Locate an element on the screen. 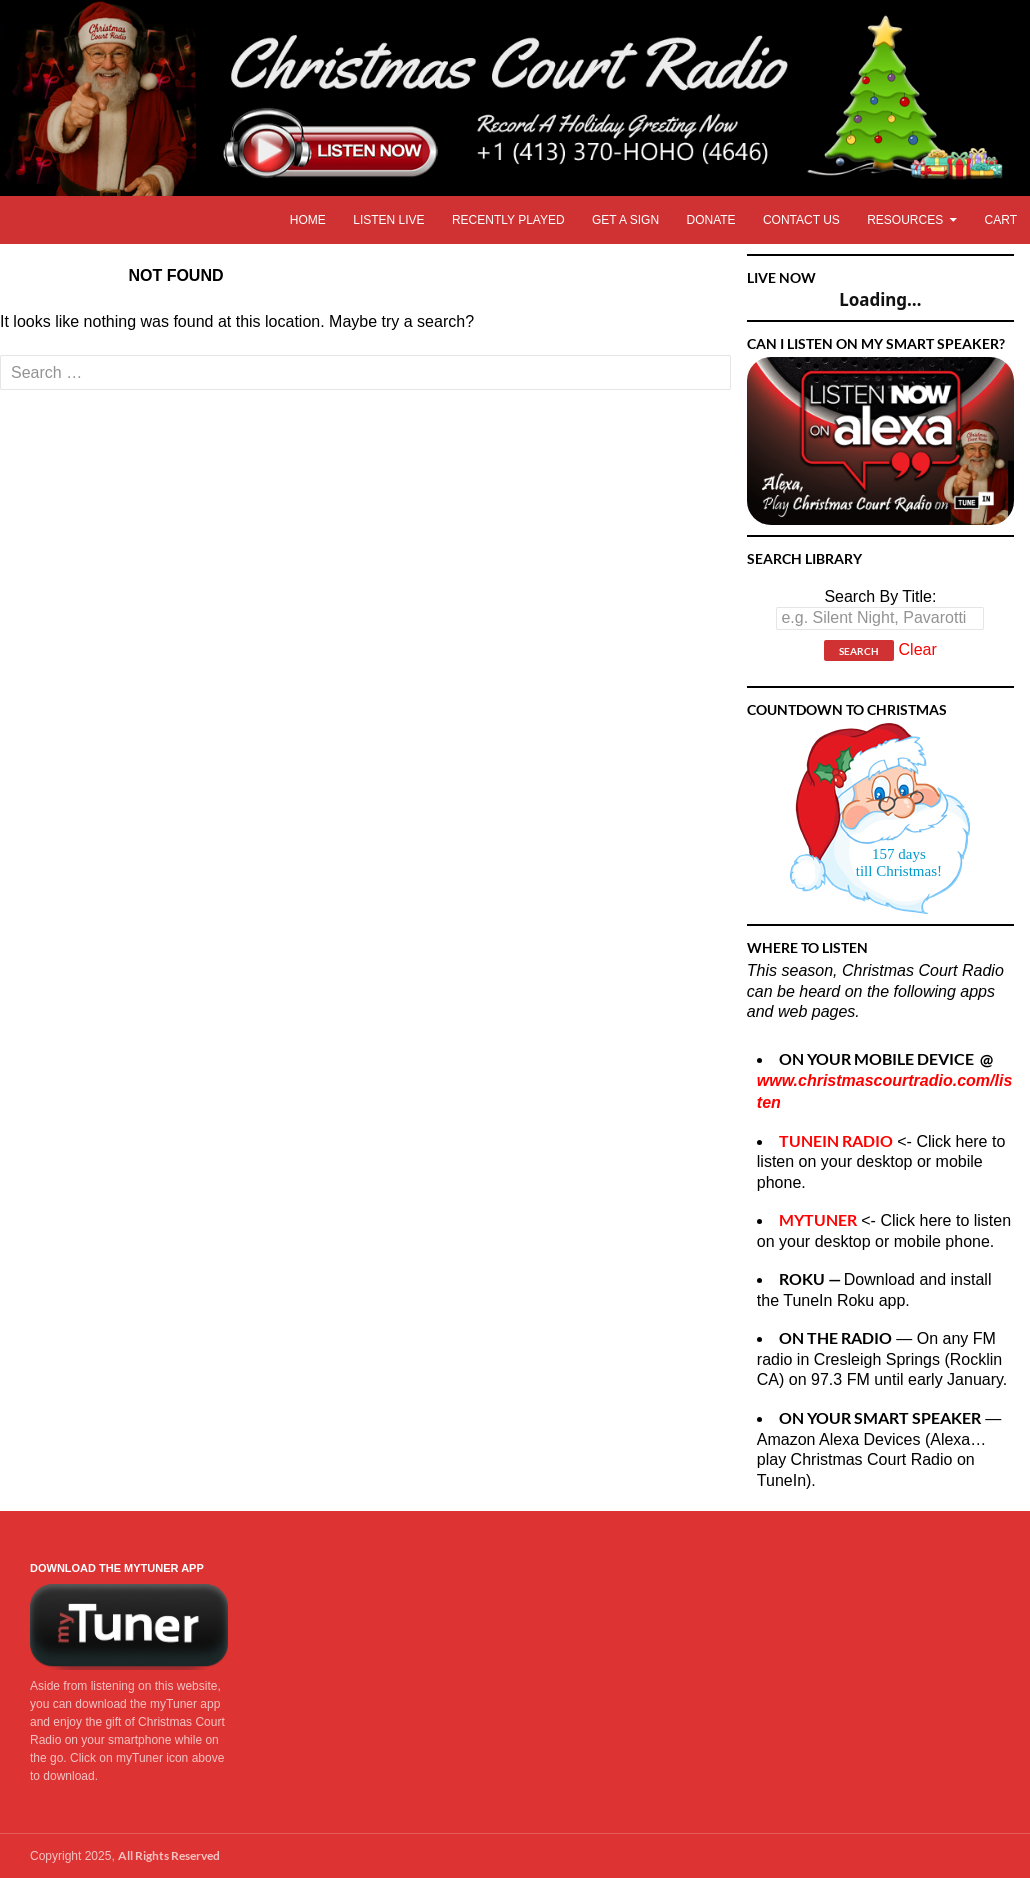 Image resolution: width=1030 pixels, height=1878 pixels. Clear is located at coordinates (918, 650).